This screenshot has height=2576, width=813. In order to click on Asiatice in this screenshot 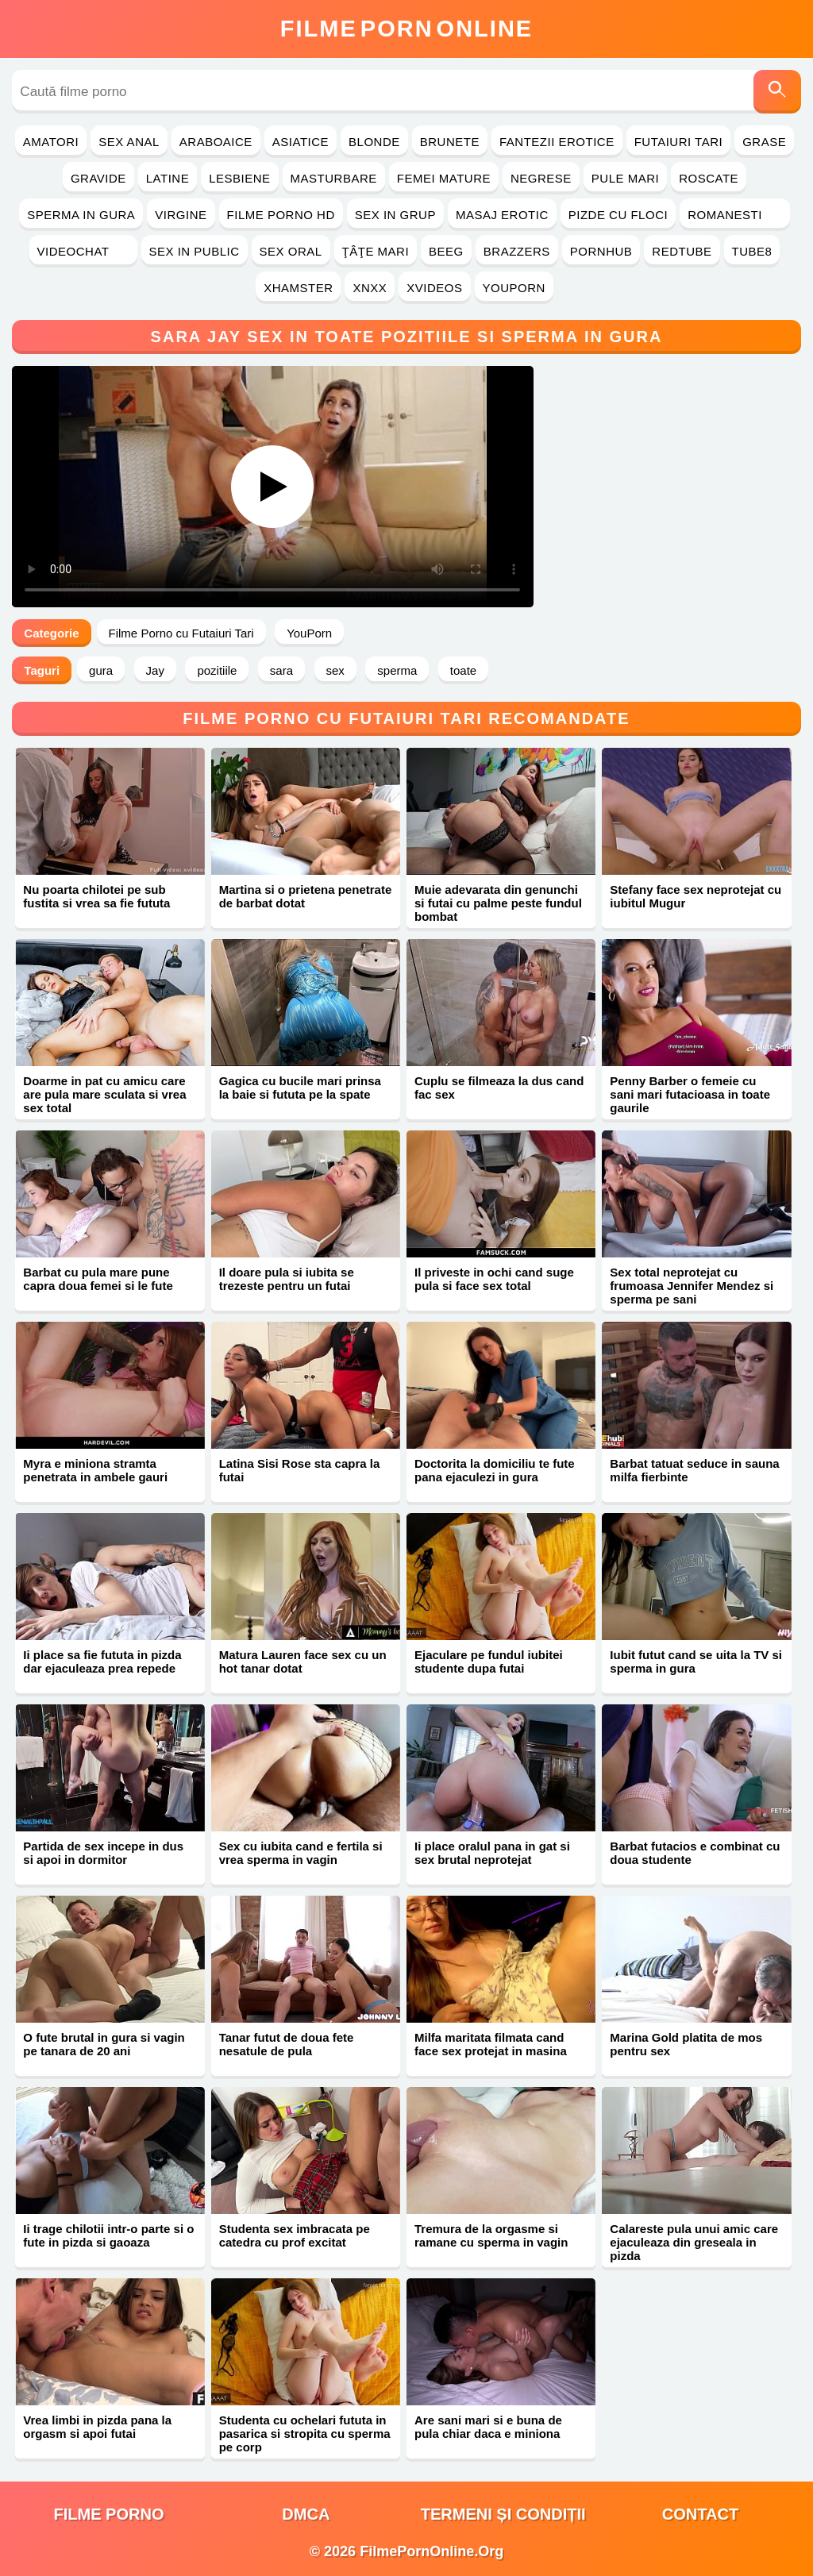, I will do `click(300, 141)`.